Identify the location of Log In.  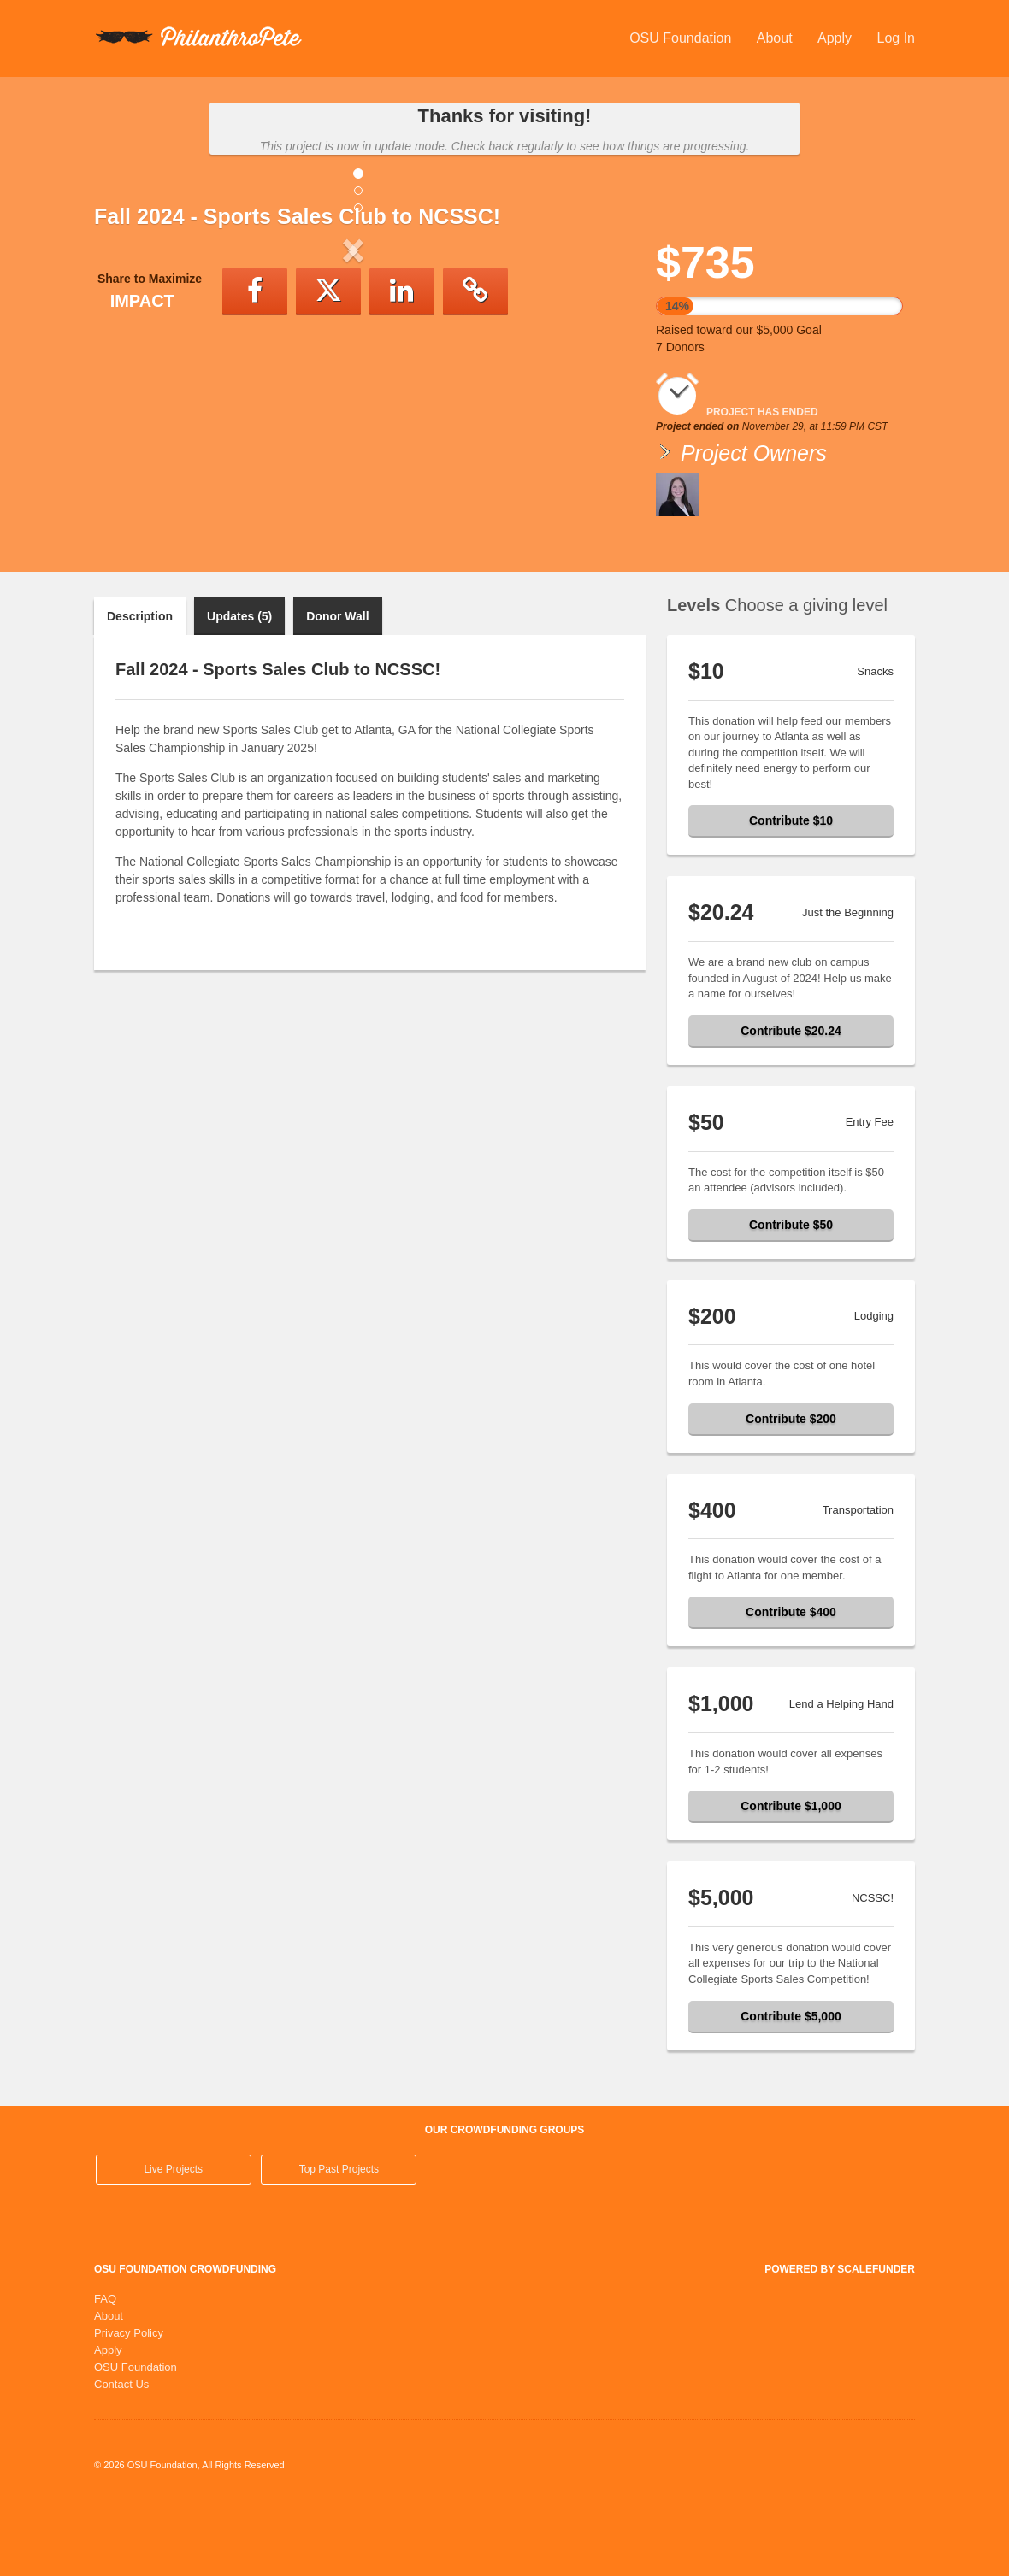
(896, 38).